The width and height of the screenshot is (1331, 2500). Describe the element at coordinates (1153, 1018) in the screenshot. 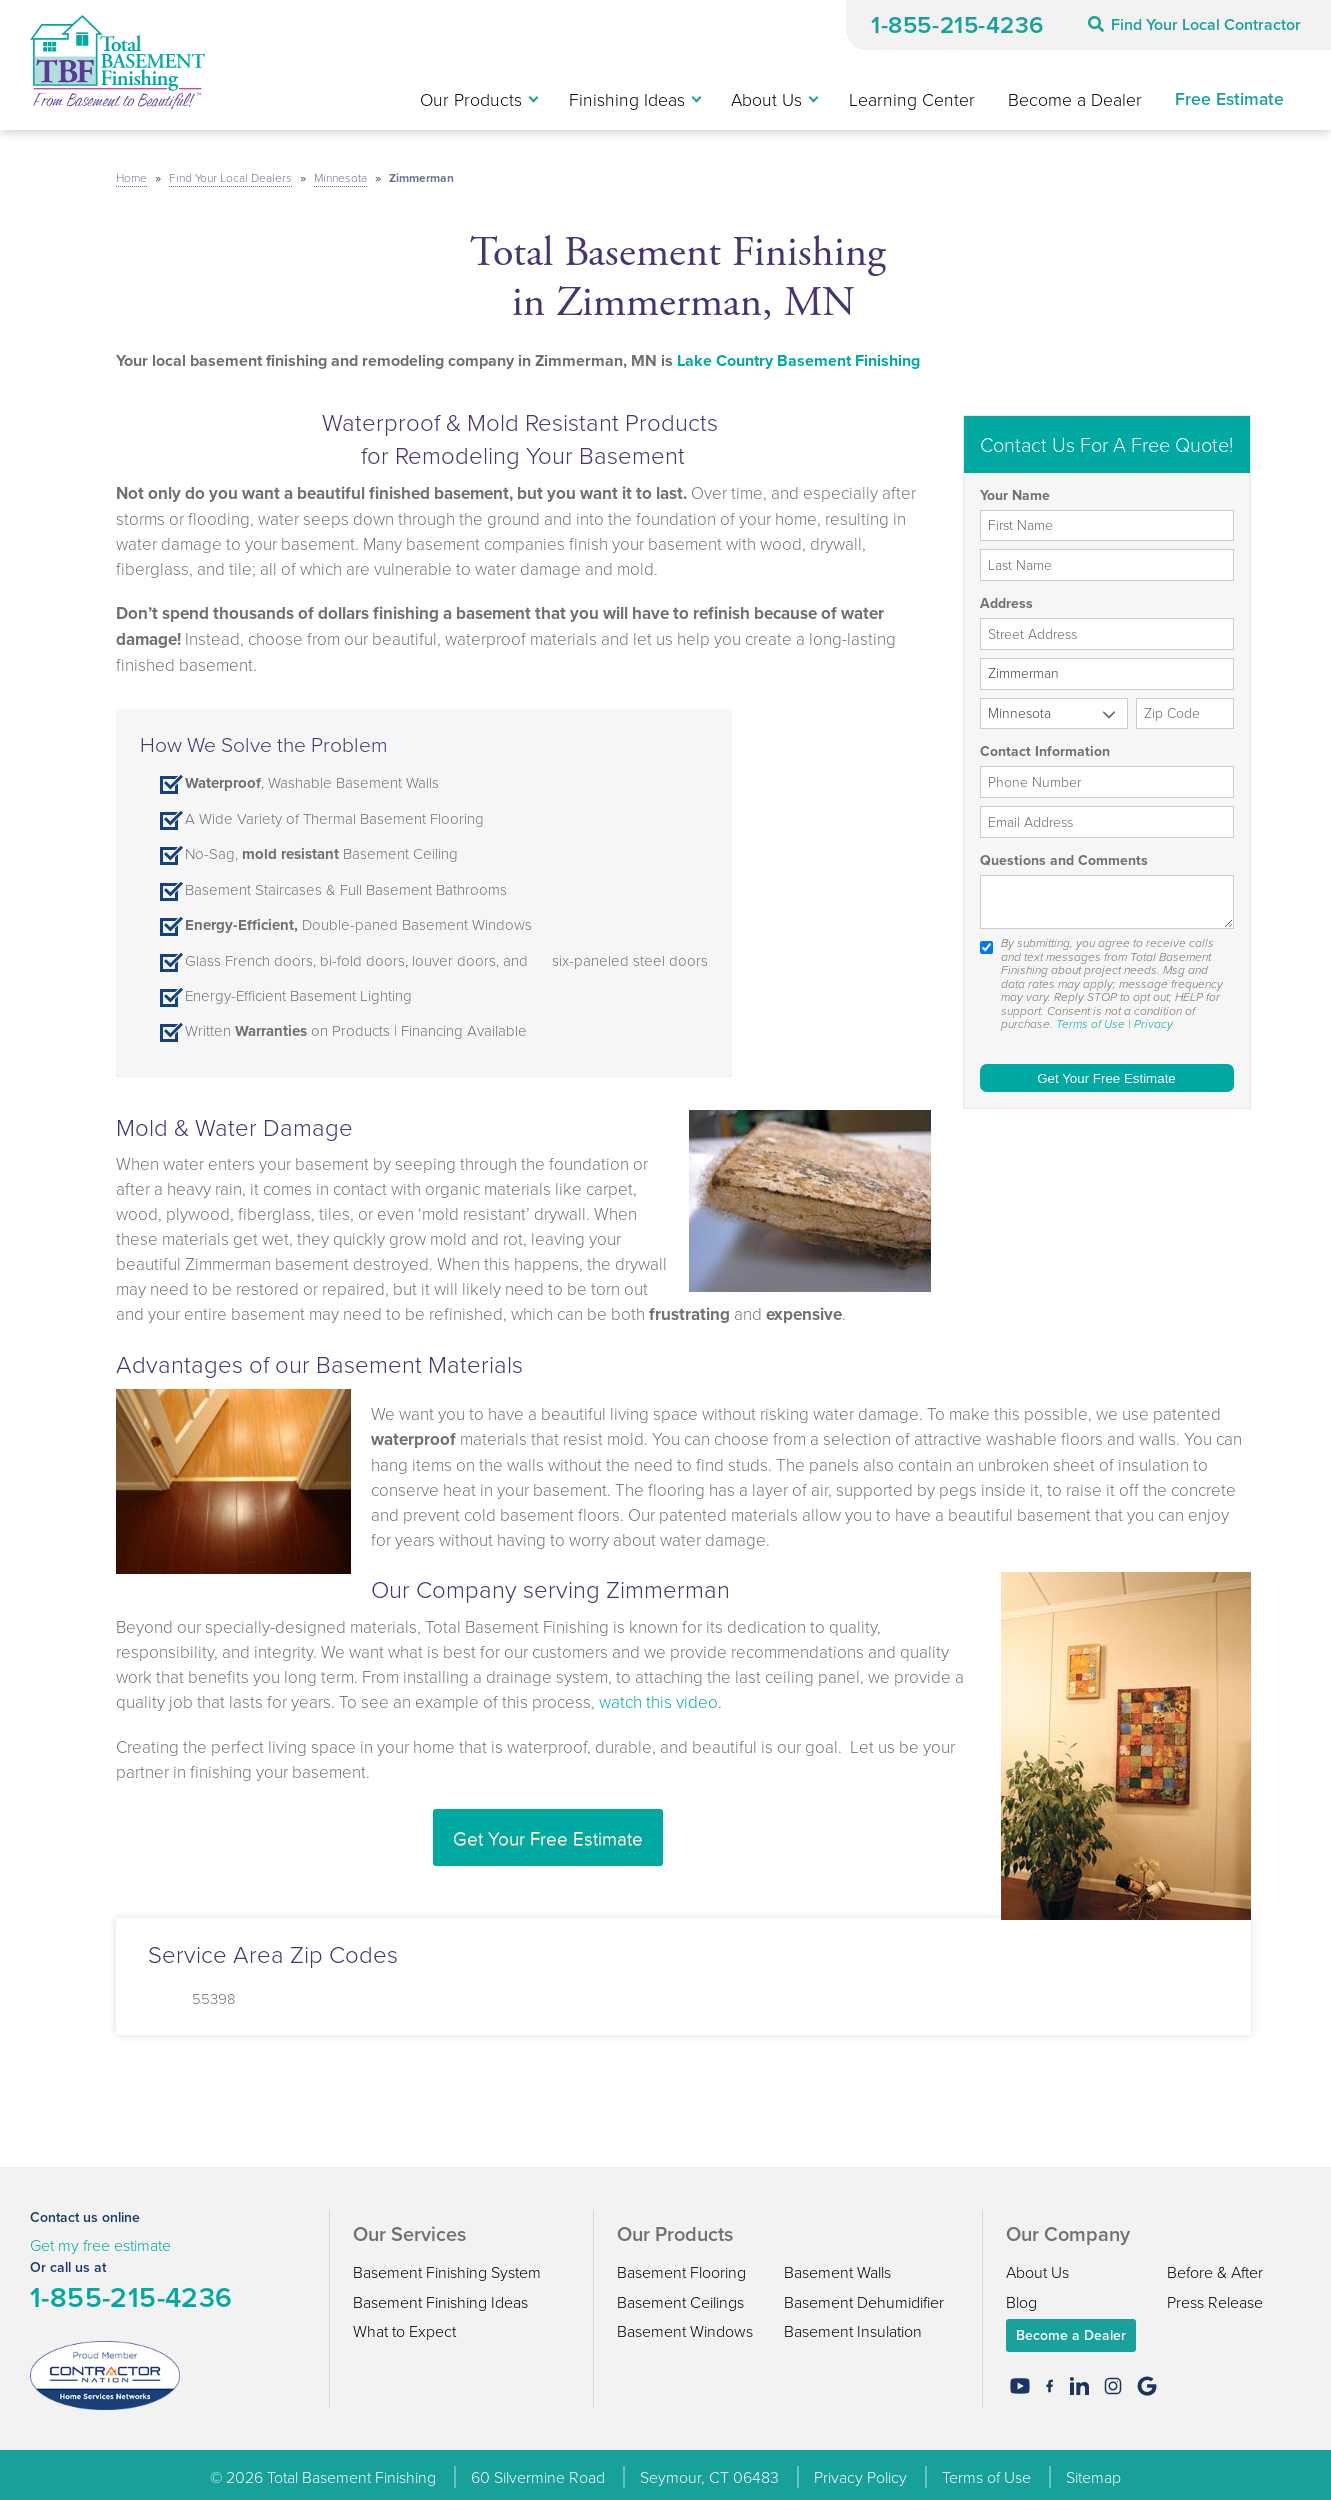

I see `Privacy` at that location.